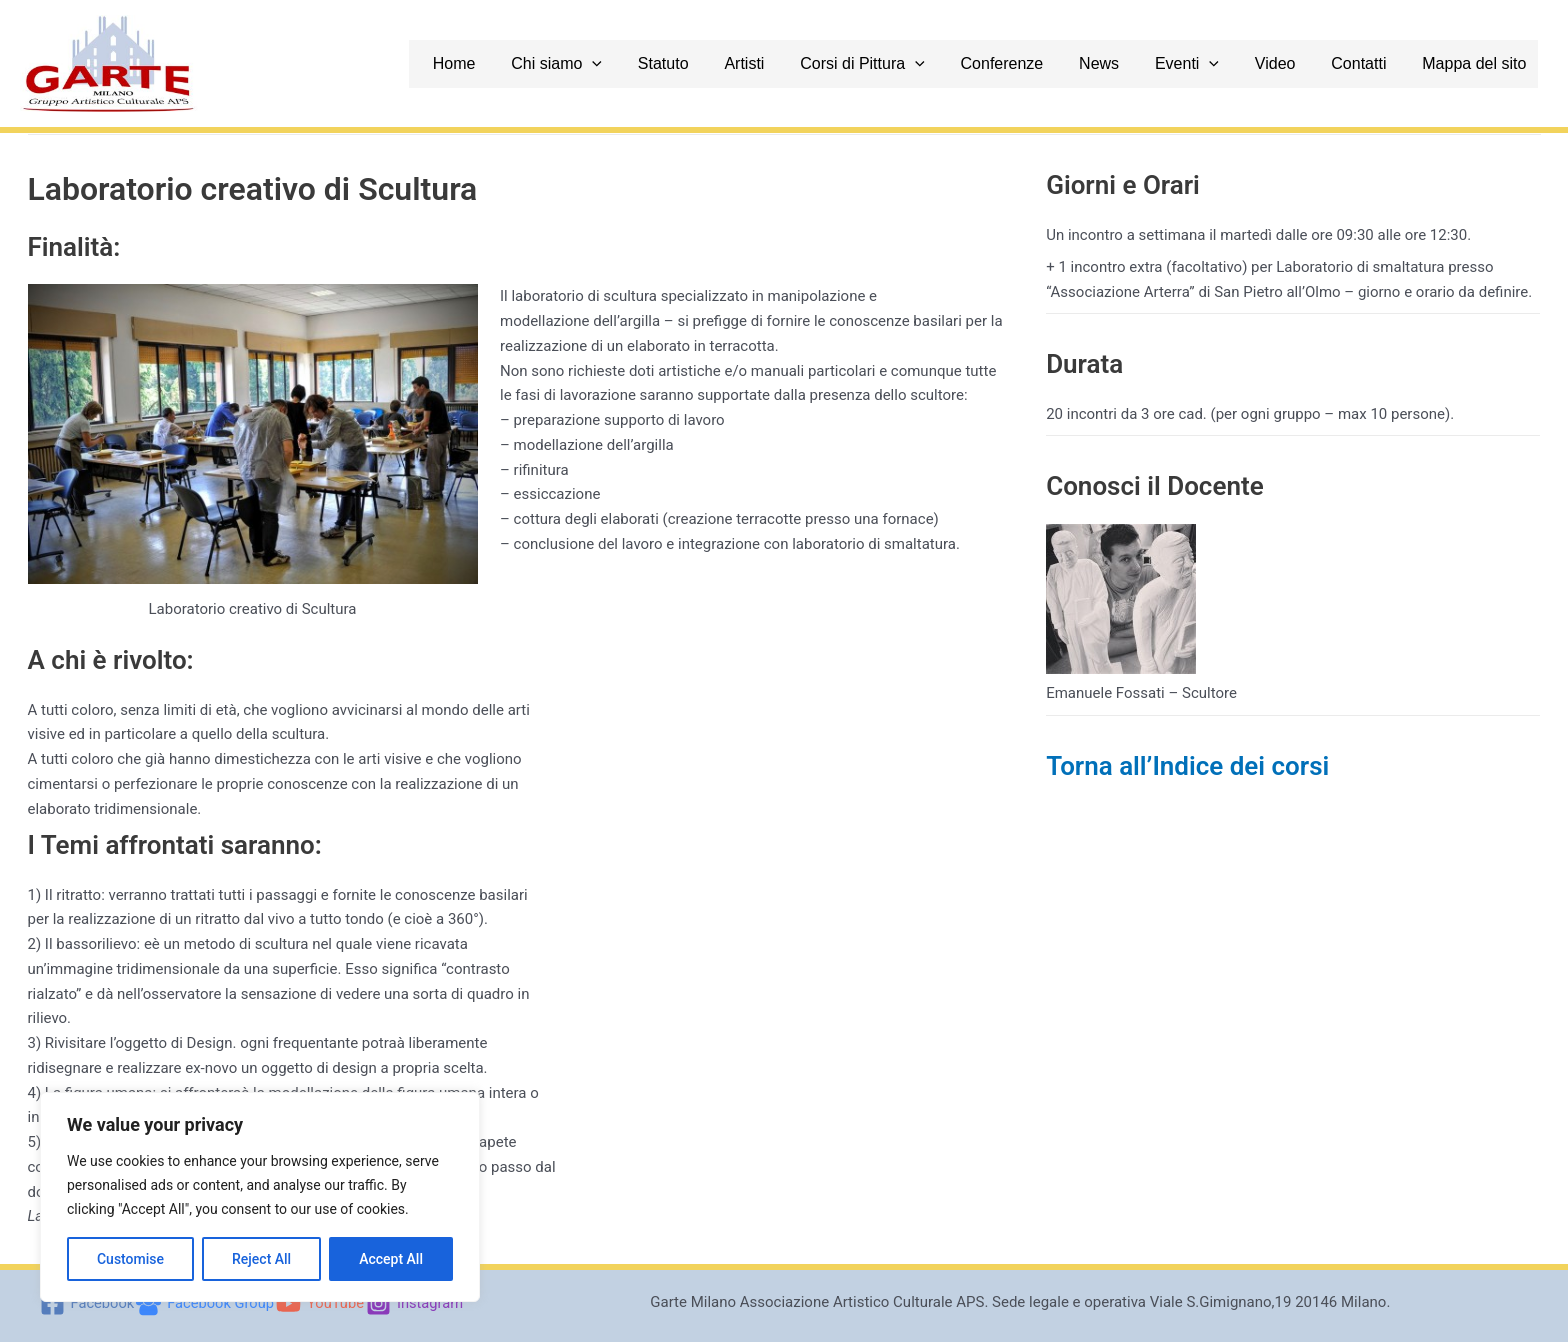 This screenshot has height=1342, width=1568. What do you see at coordinates (909, 64) in the screenshot?
I see `Corsi di Pittura` at bounding box center [909, 64].